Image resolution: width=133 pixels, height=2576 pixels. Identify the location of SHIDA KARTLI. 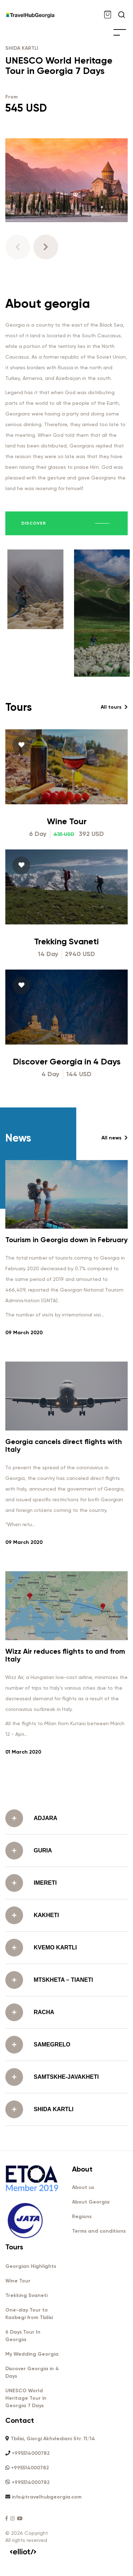
(21, 48).